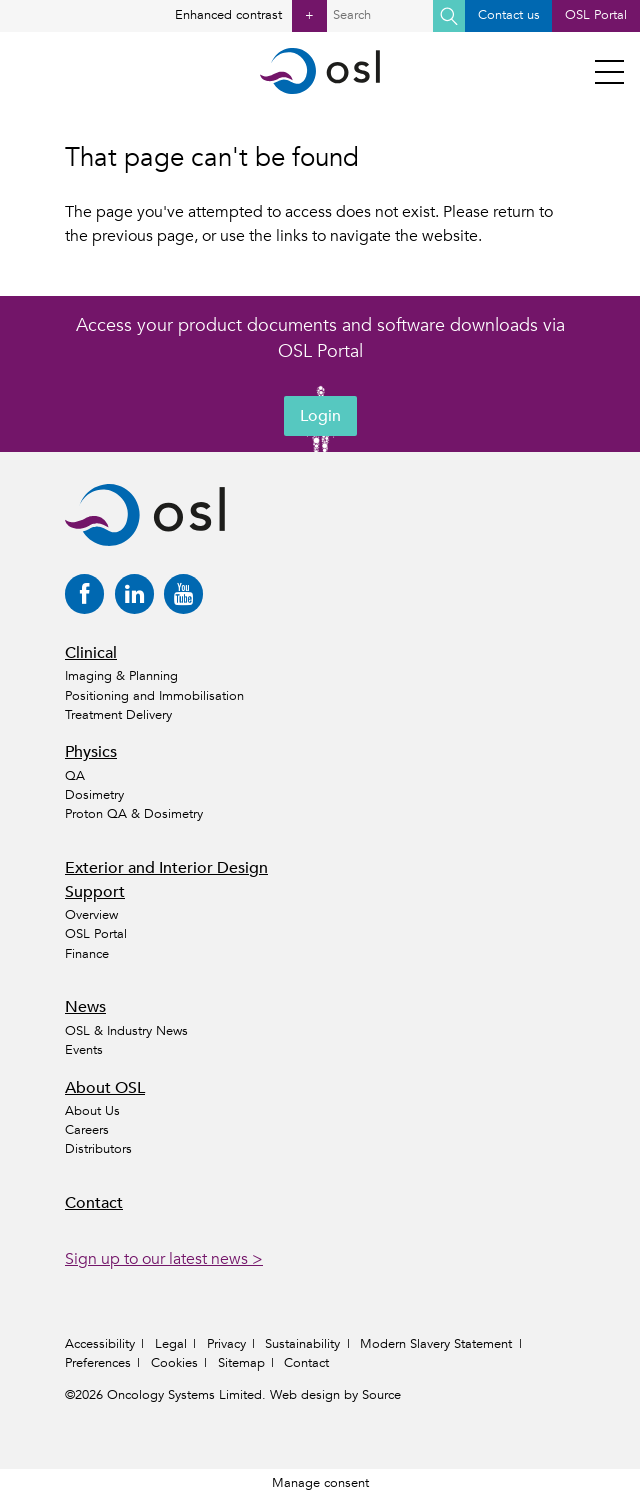  Describe the element at coordinates (91, 752) in the screenshot. I see `Physics` at that location.